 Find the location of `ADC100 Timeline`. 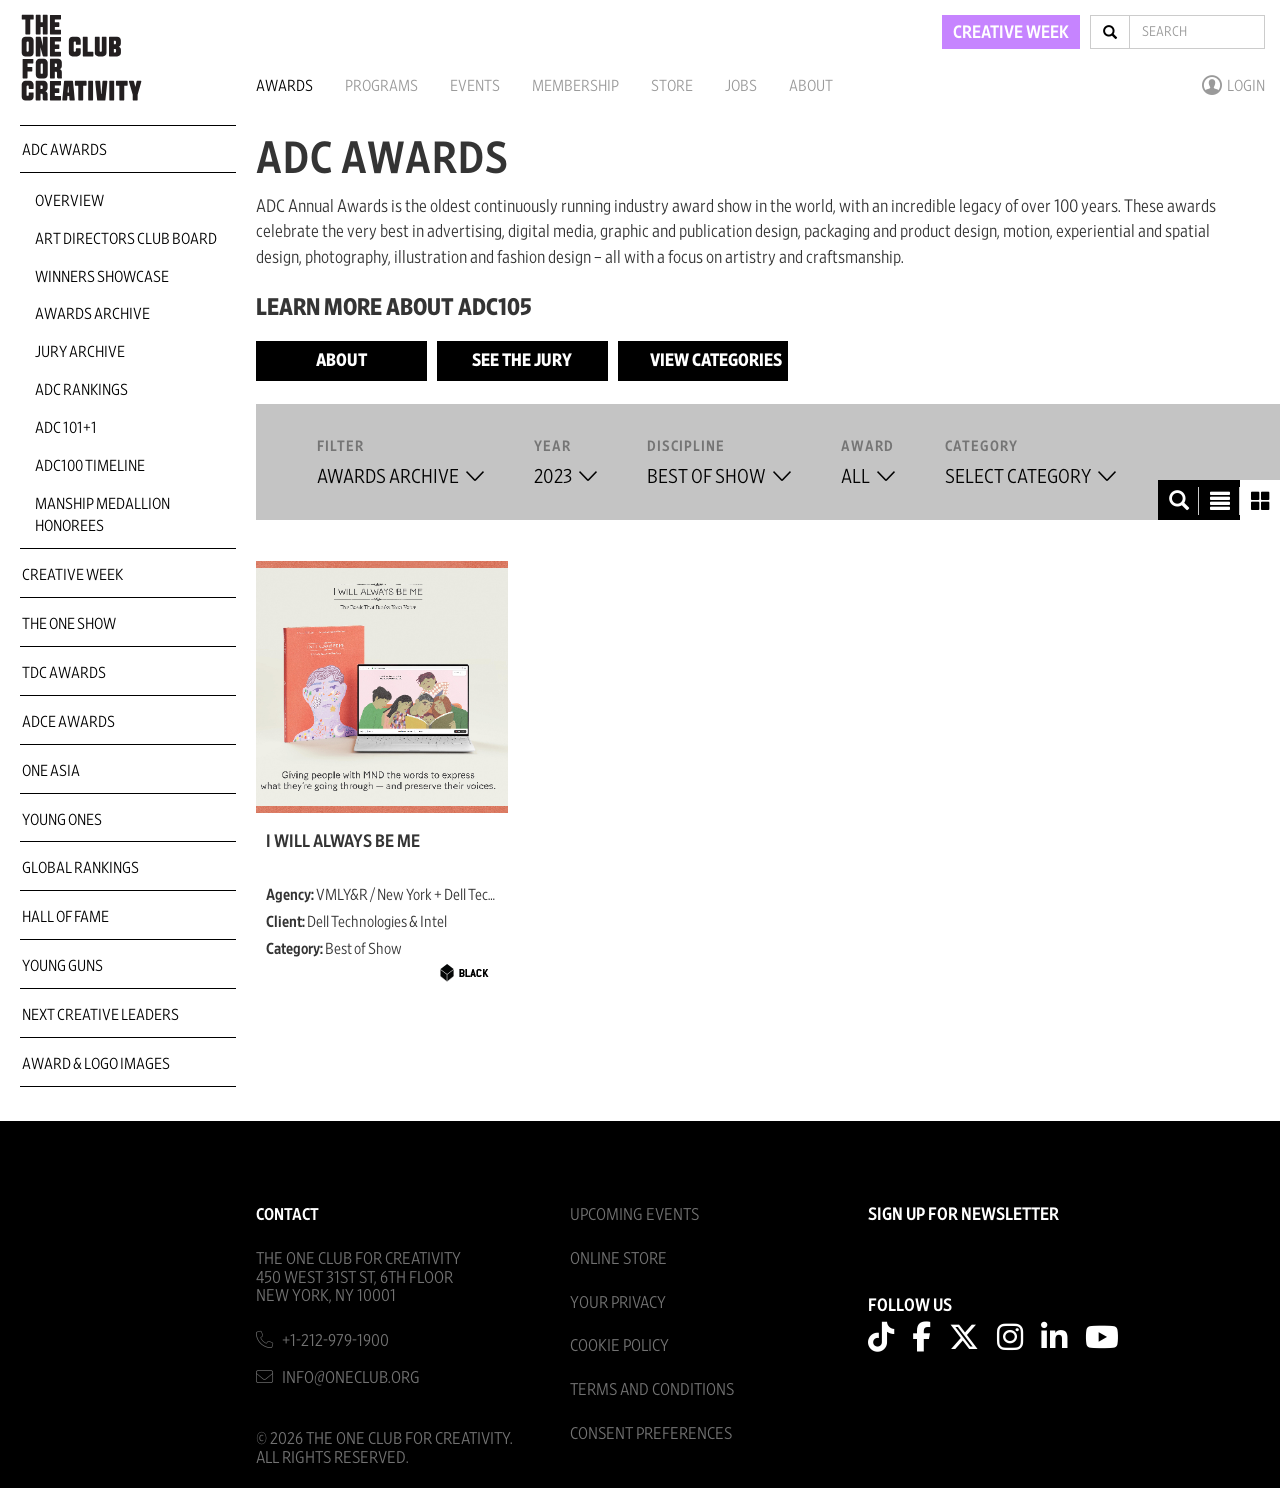

ADC100 Timeline is located at coordinates (90, 466).